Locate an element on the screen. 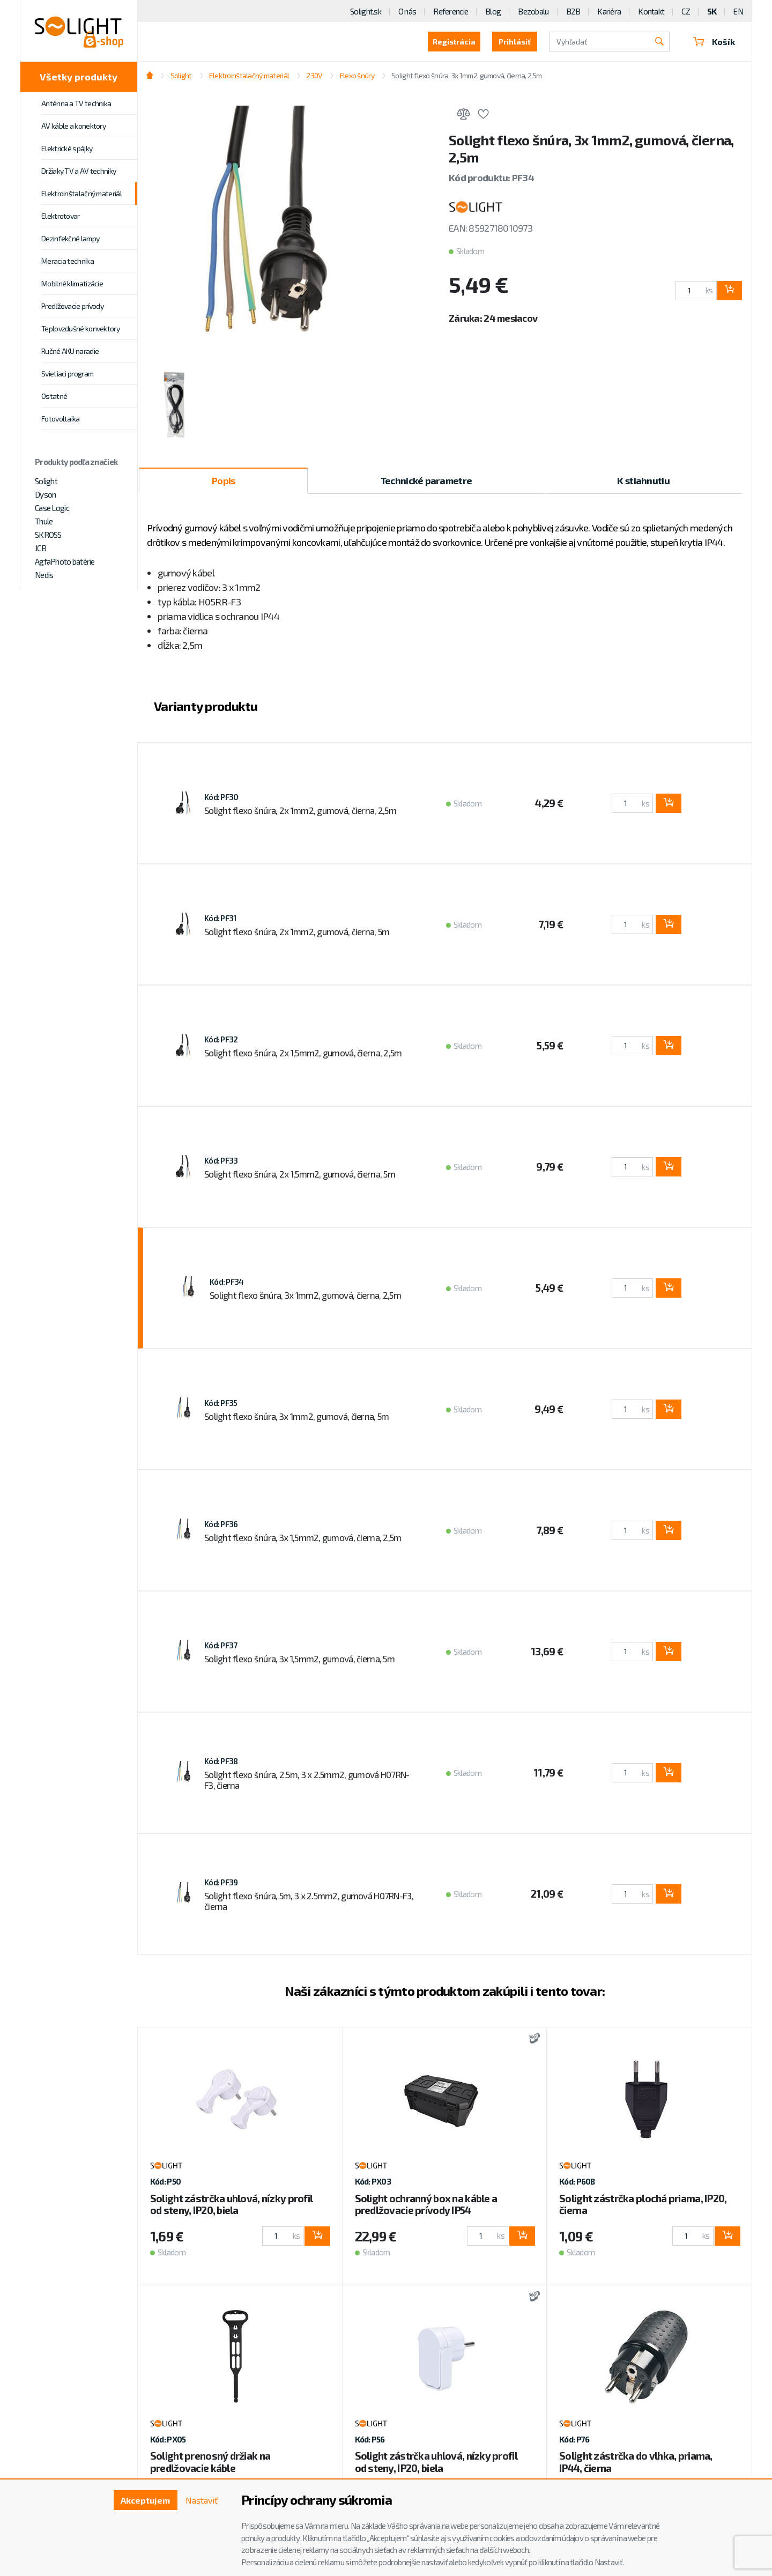  Solight flexo šnúra, 2x 1mm2, gumová, čierna, 2,5m is located at coordinates (300, 810).